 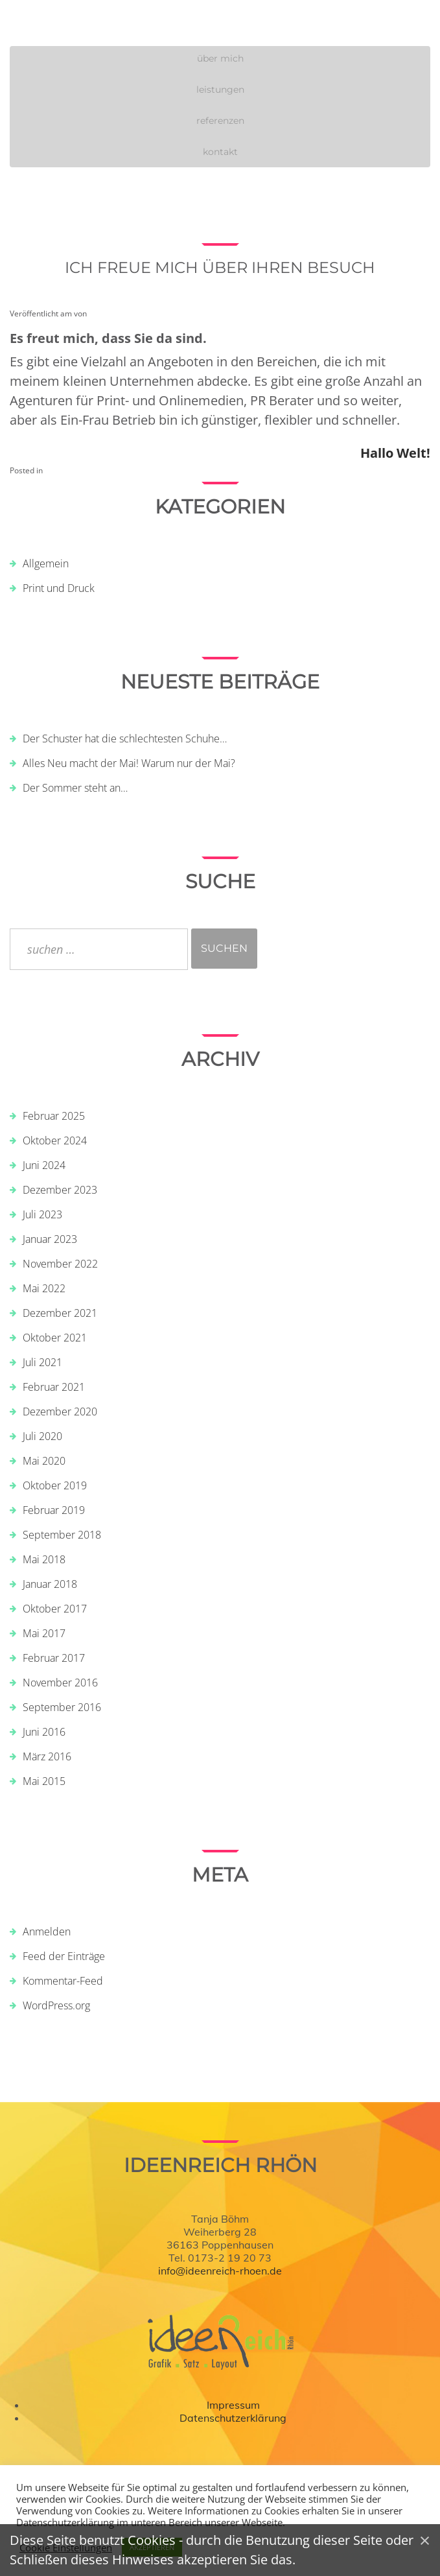 I want to click on Juni 2016, so click(x=44, y=1732).